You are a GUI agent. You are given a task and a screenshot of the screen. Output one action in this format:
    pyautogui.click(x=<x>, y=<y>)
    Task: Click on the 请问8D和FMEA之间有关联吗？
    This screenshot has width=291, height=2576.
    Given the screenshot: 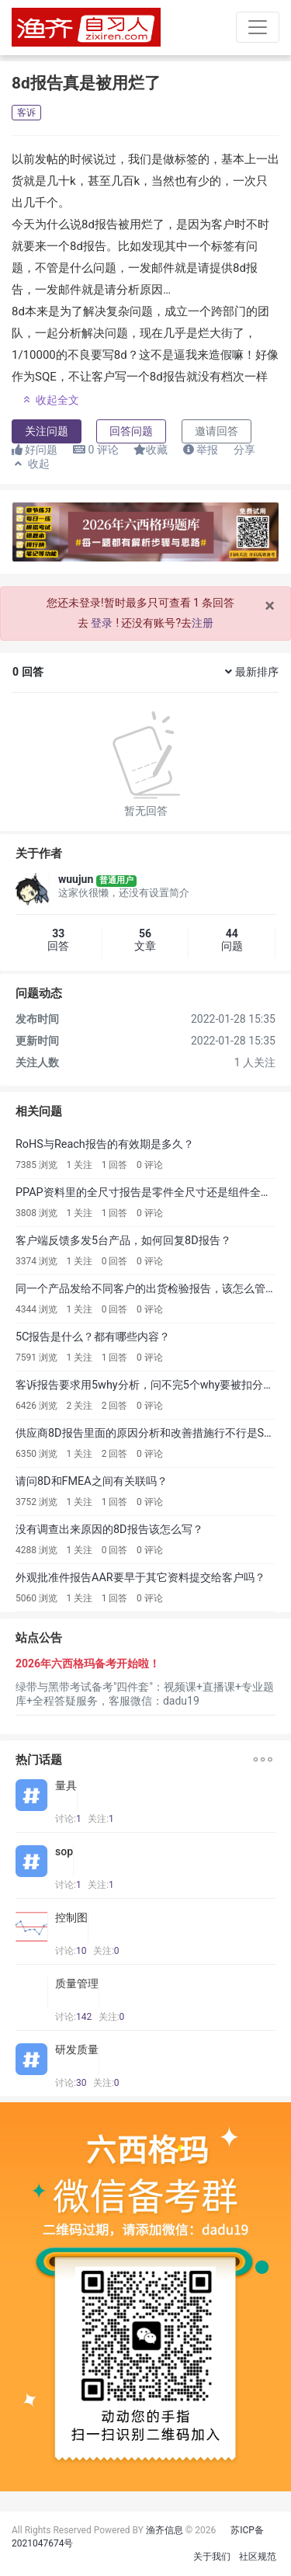 What is the action you would take?
    pyautogui.click(x=92, y=1481)
    